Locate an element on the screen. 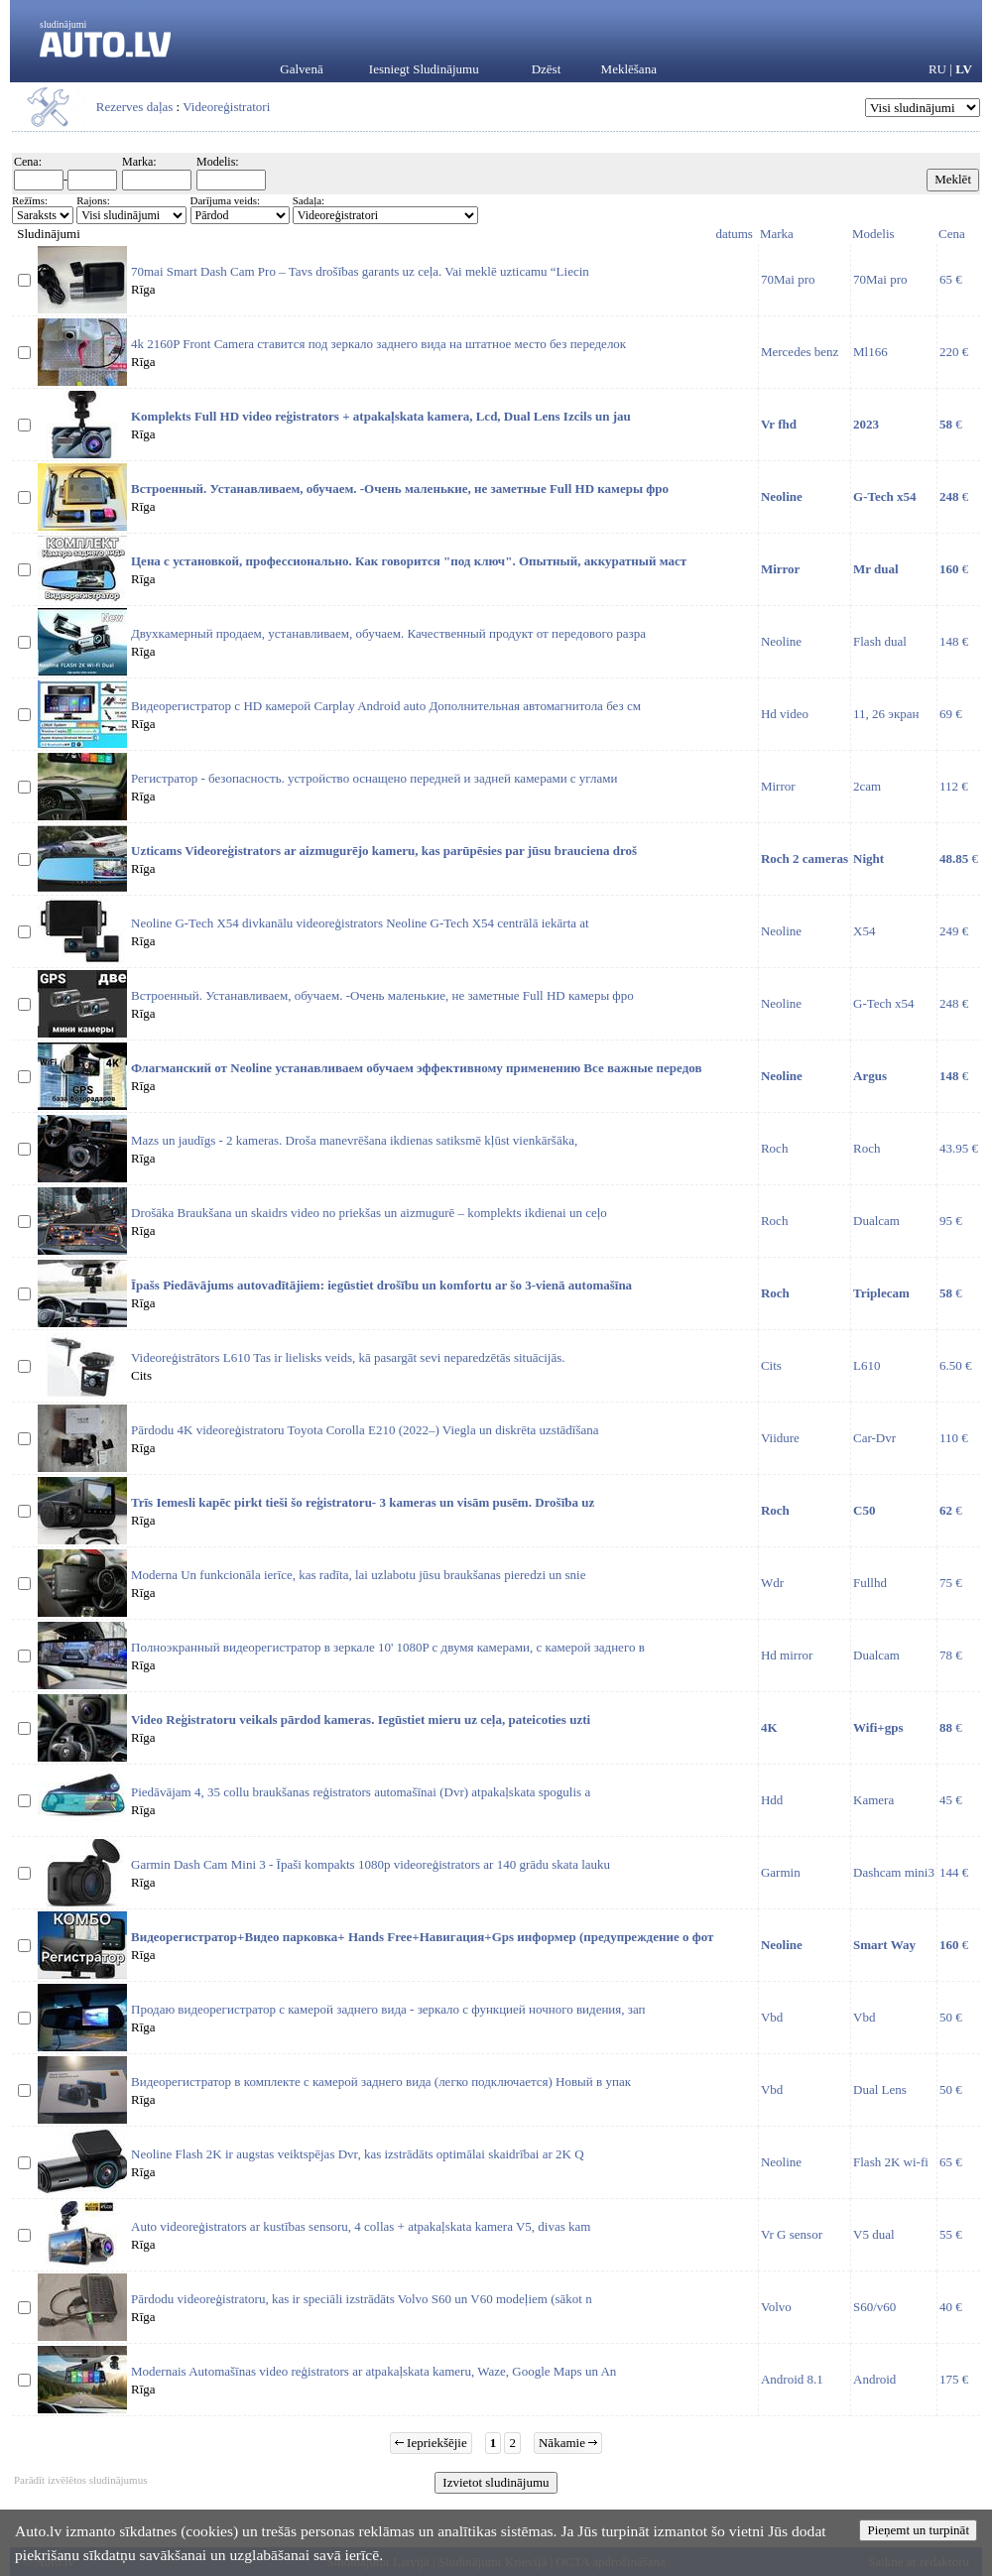 This screenshot has width=992, height=2576. Hdd is located at coordinates (772, 1799).